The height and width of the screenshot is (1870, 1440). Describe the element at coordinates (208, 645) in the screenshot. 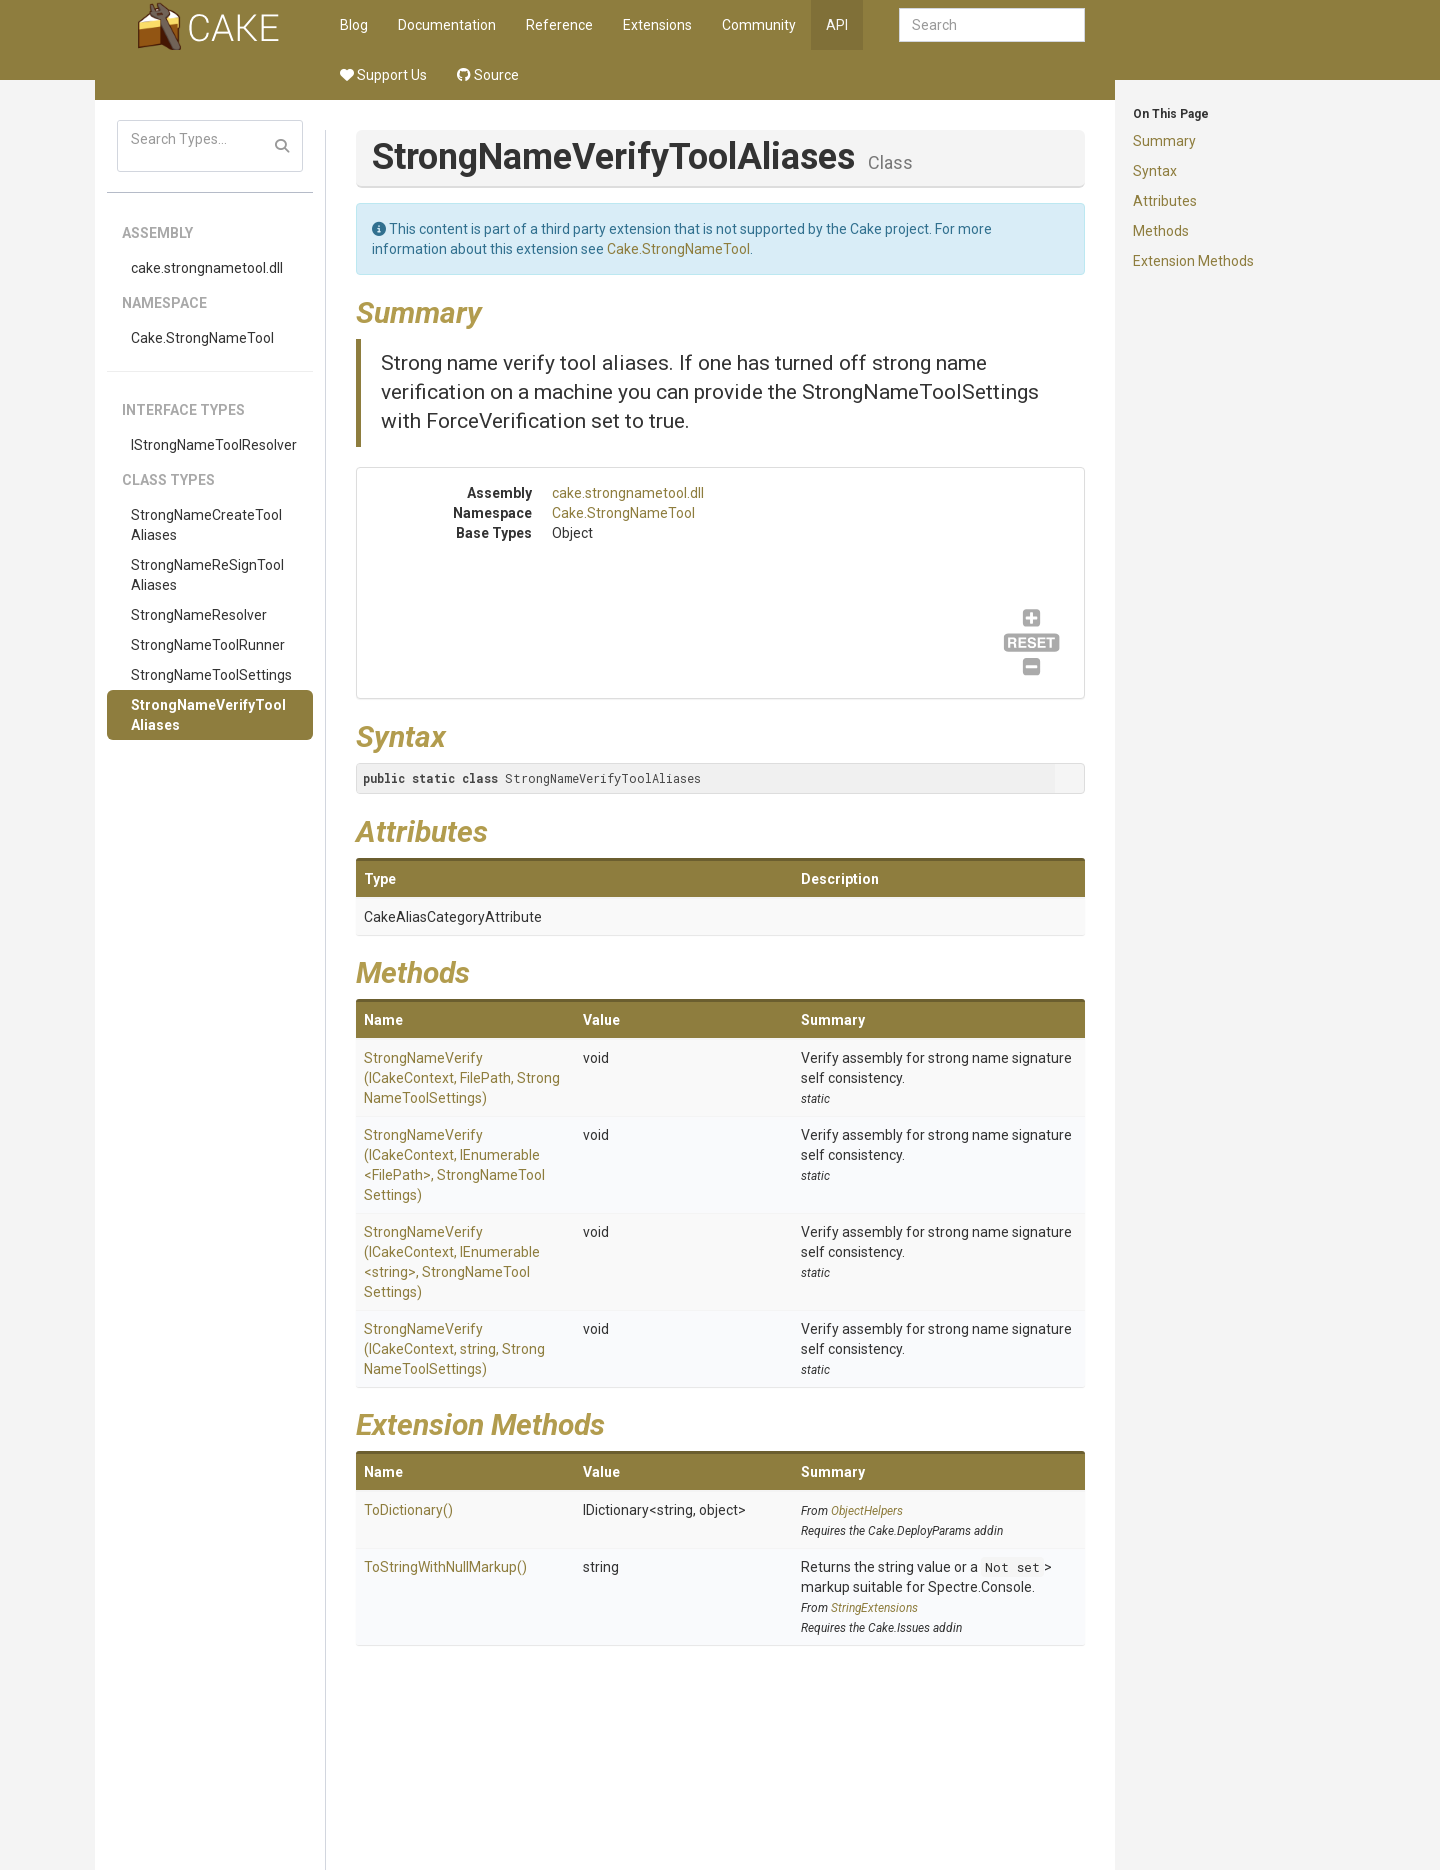

I see `StrongNameToolRunner` at that location.